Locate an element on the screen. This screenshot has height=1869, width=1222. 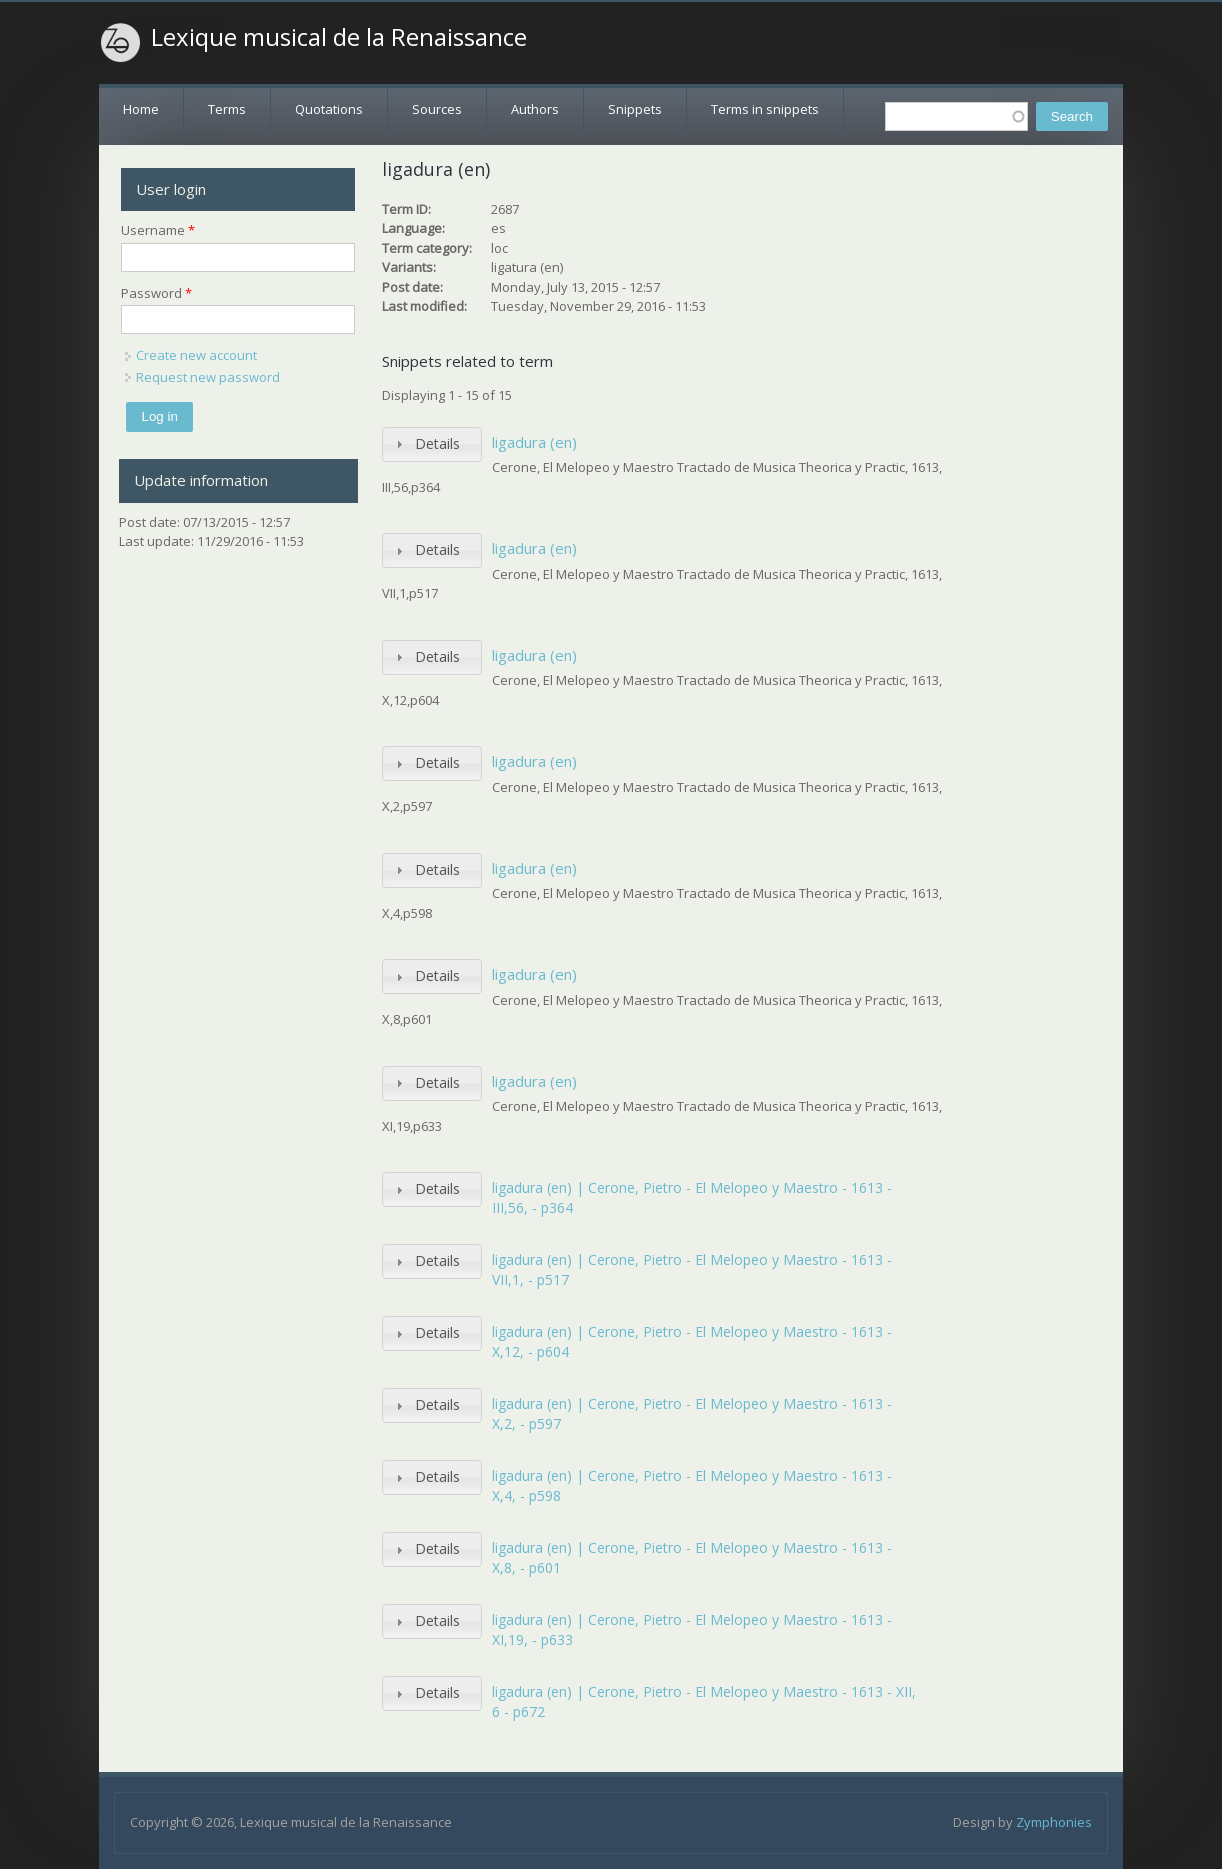
Quotations is located at coordinates (329, 109).